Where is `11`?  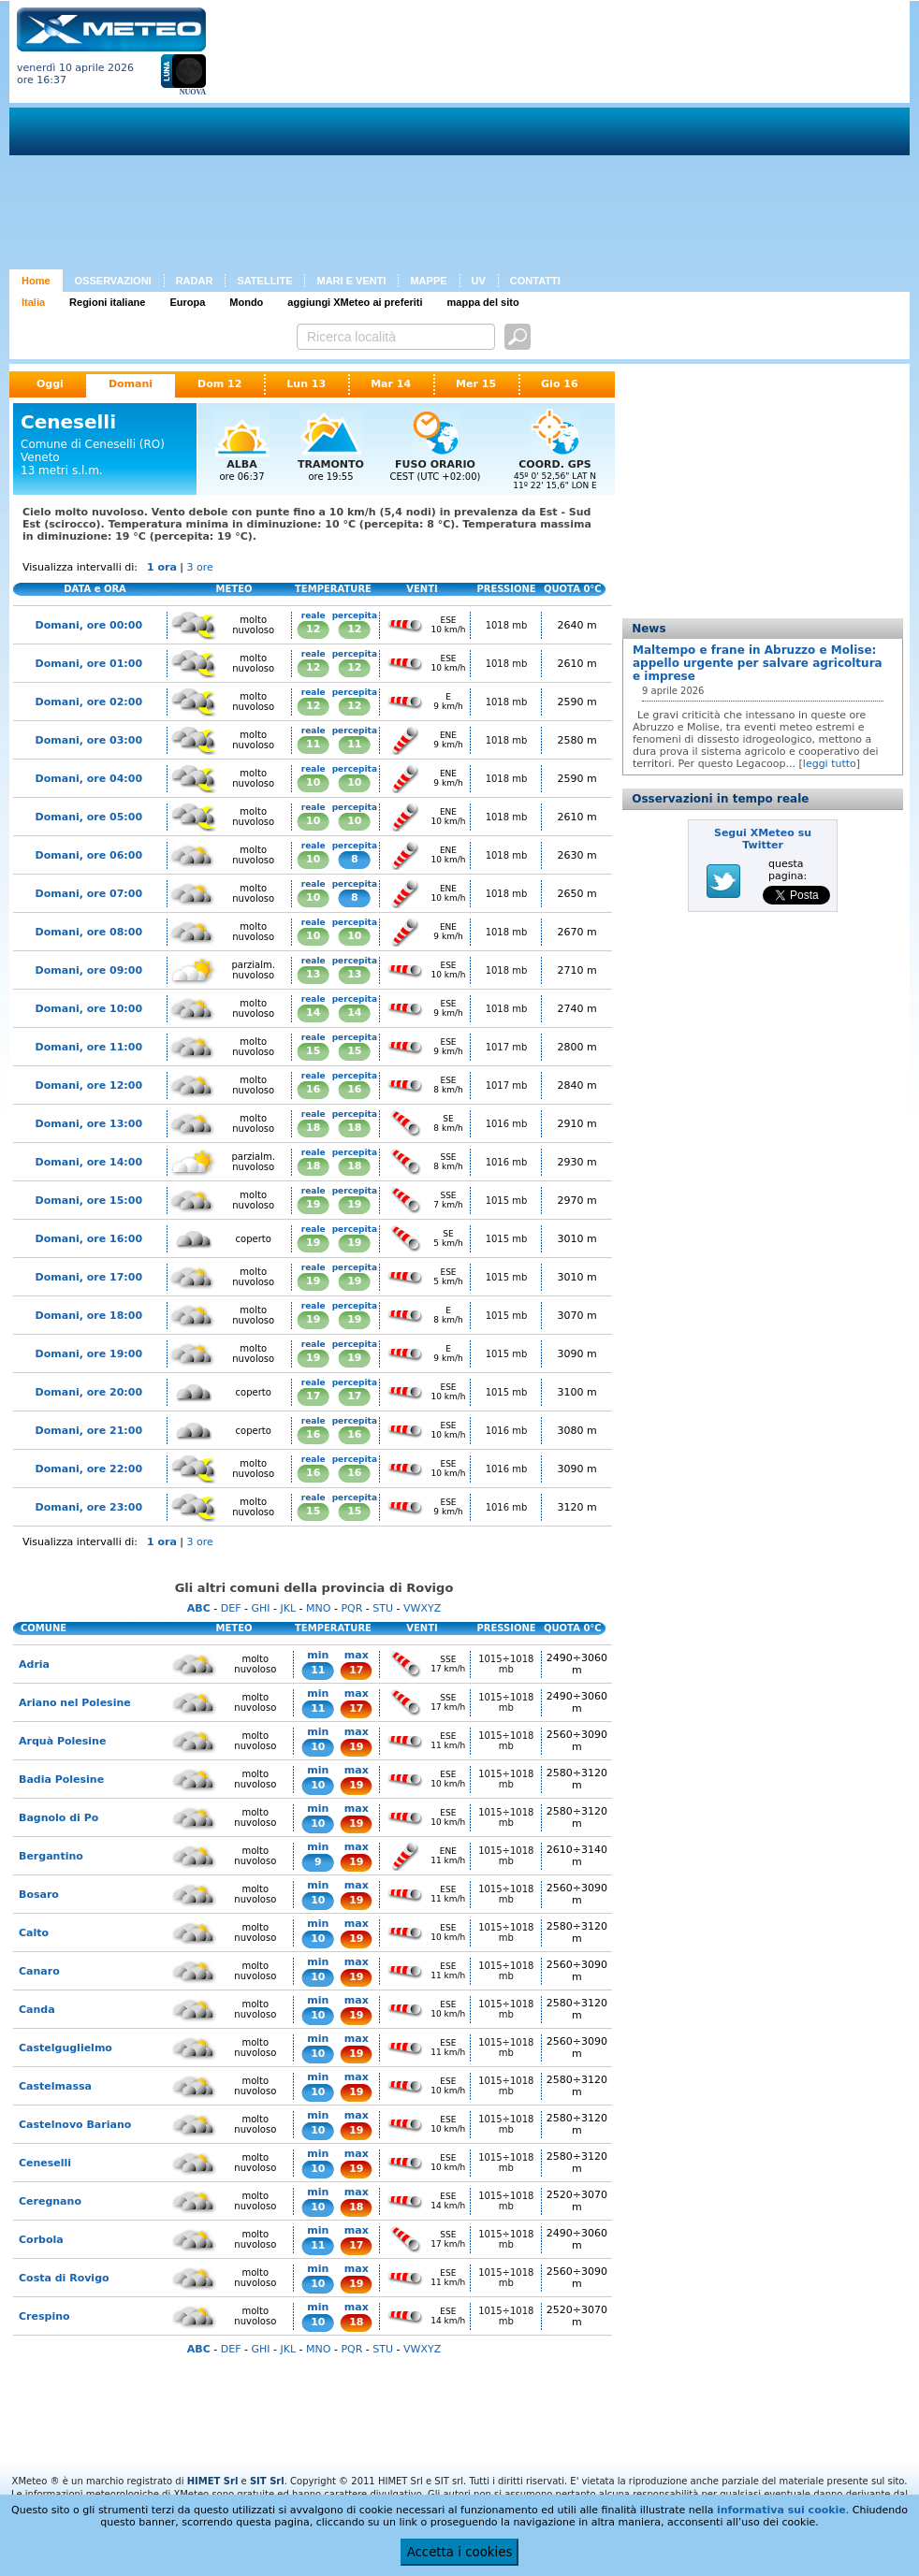 11 is located at coordinates (313, 744).